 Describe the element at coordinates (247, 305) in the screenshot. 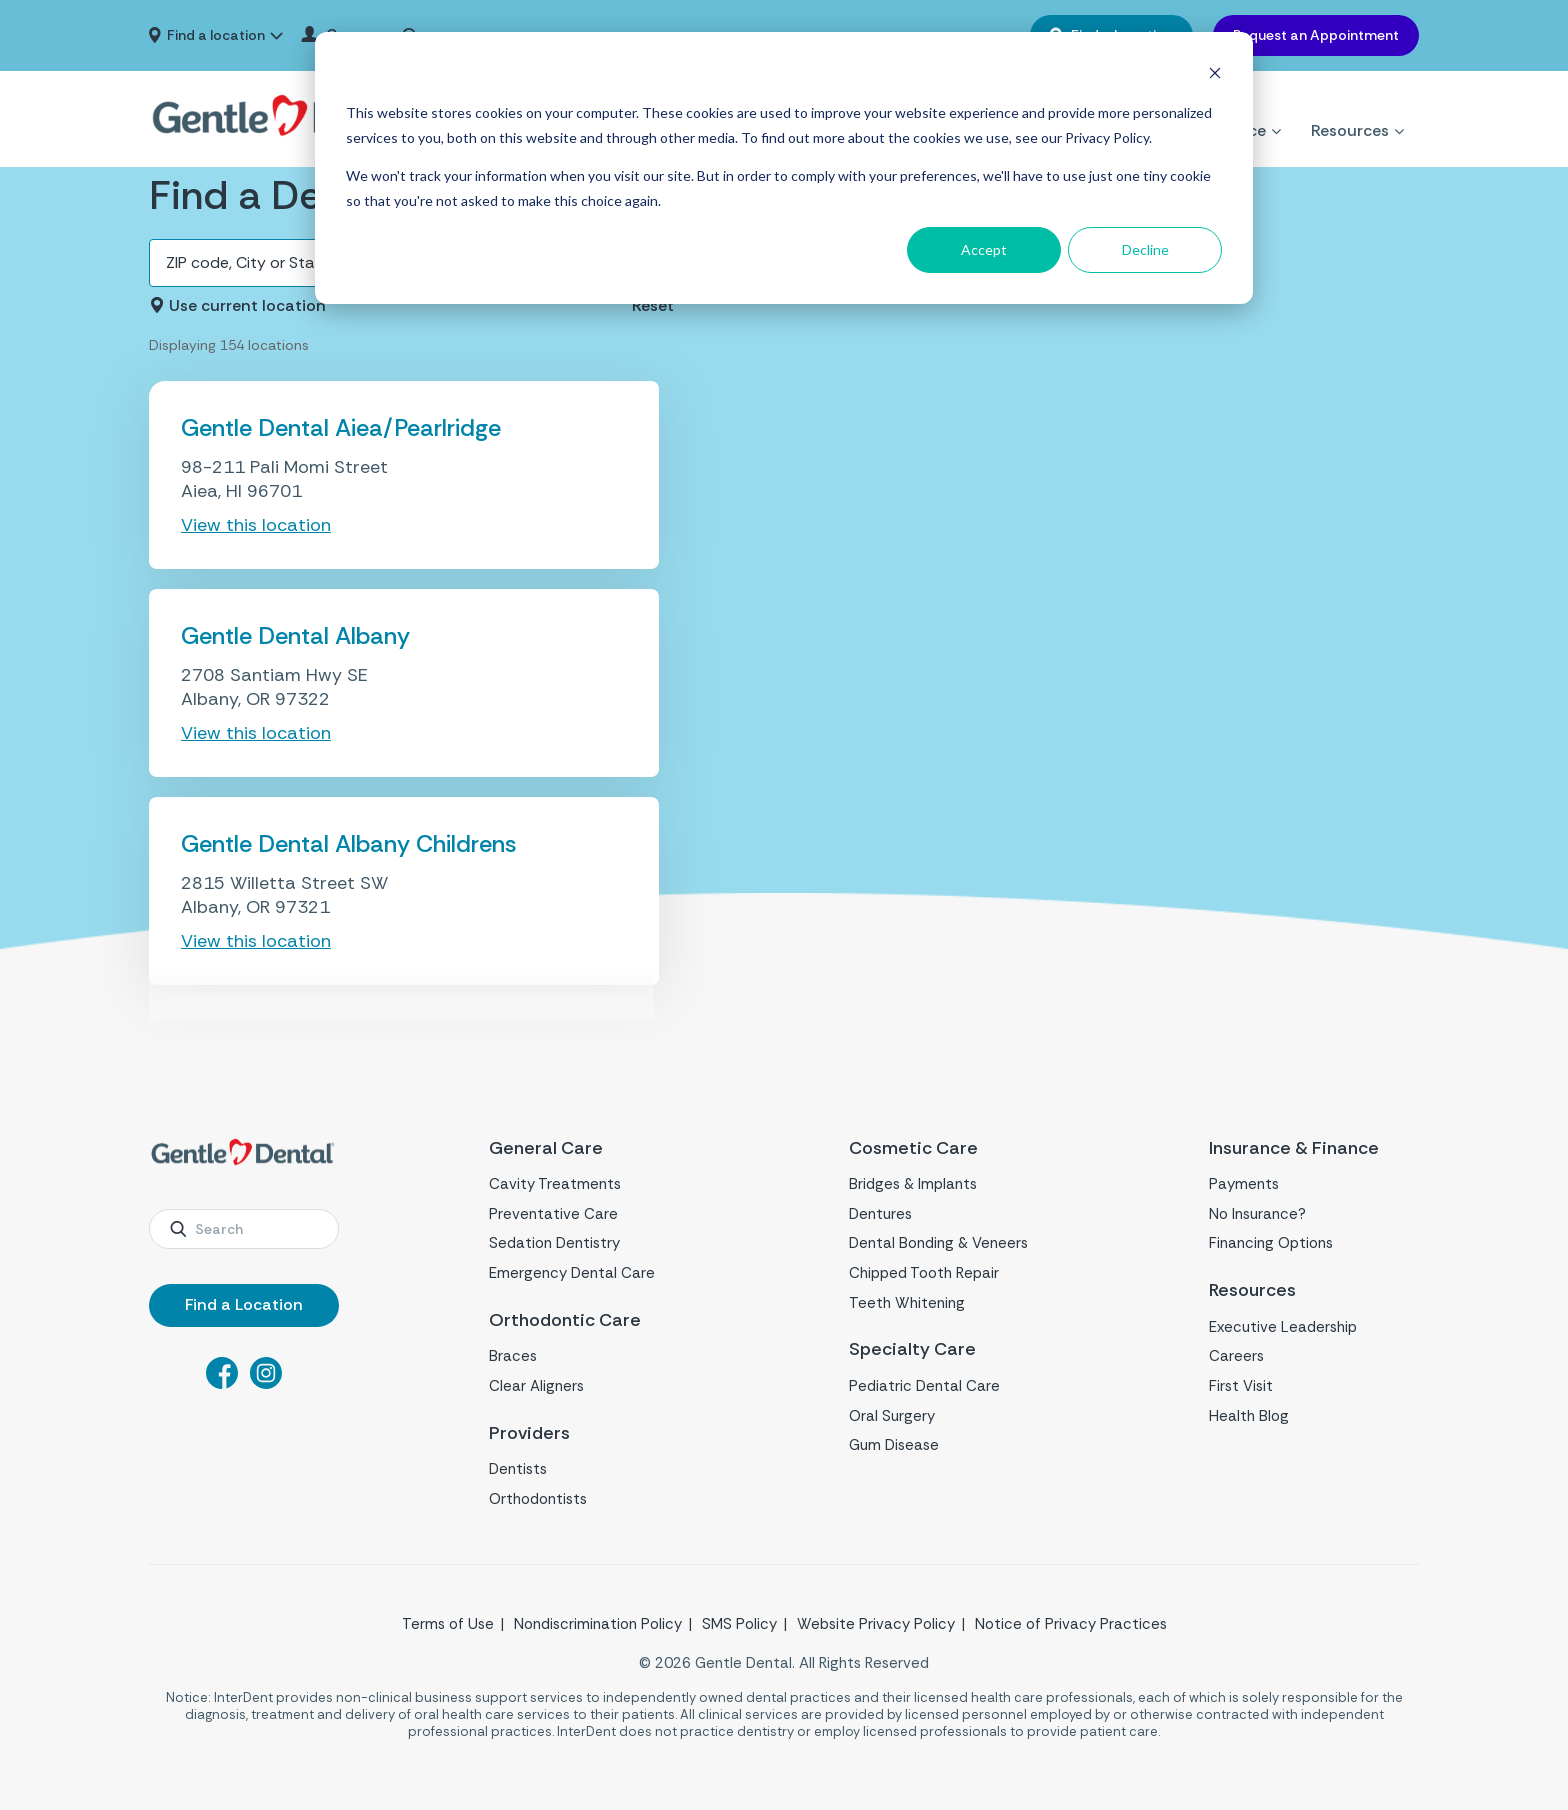

I see `Use current location` at that location.